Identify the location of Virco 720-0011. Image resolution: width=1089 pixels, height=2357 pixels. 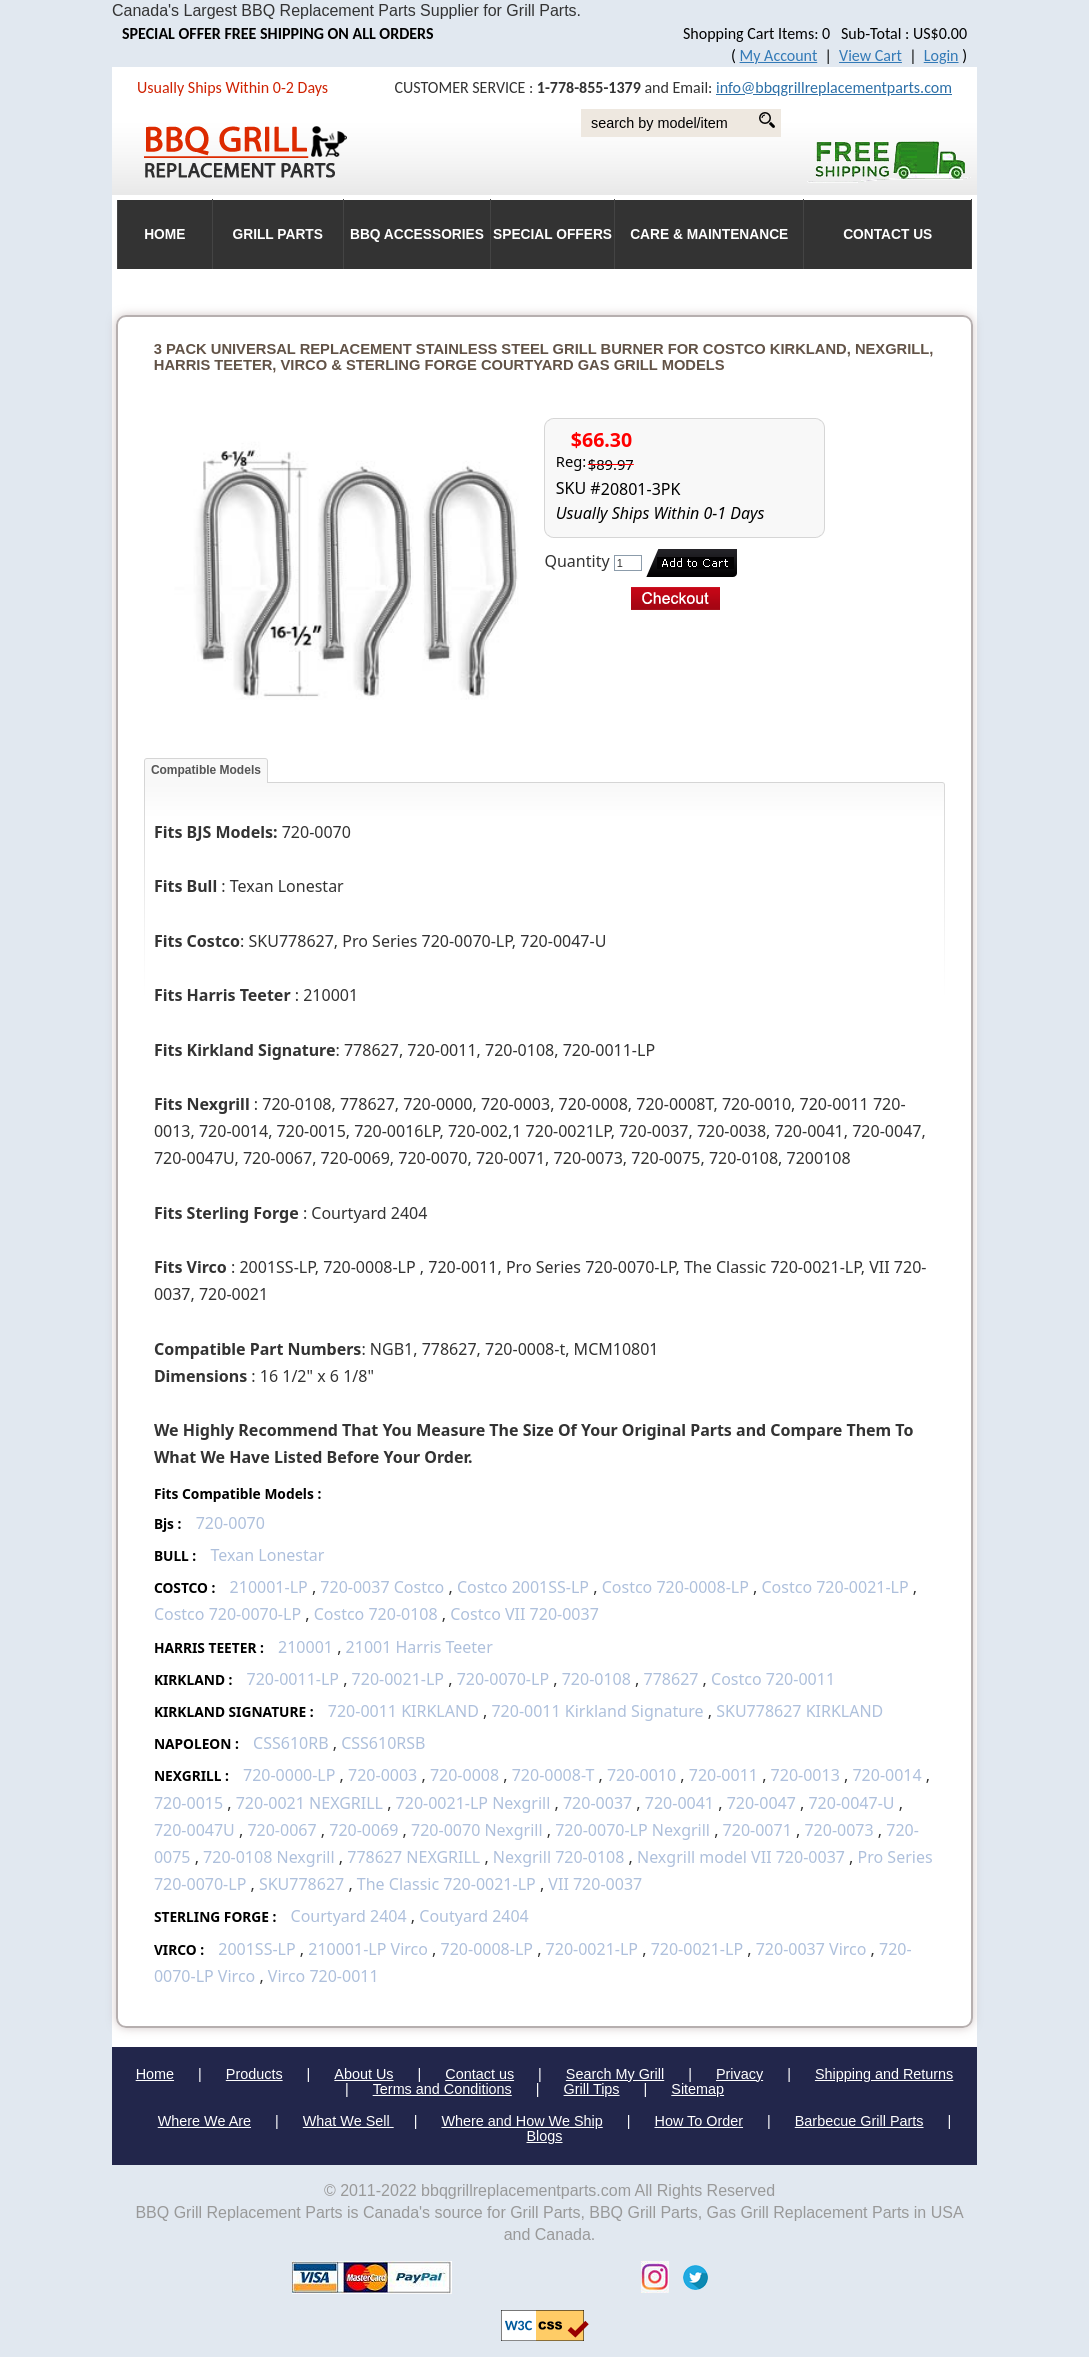
(323, 1976).